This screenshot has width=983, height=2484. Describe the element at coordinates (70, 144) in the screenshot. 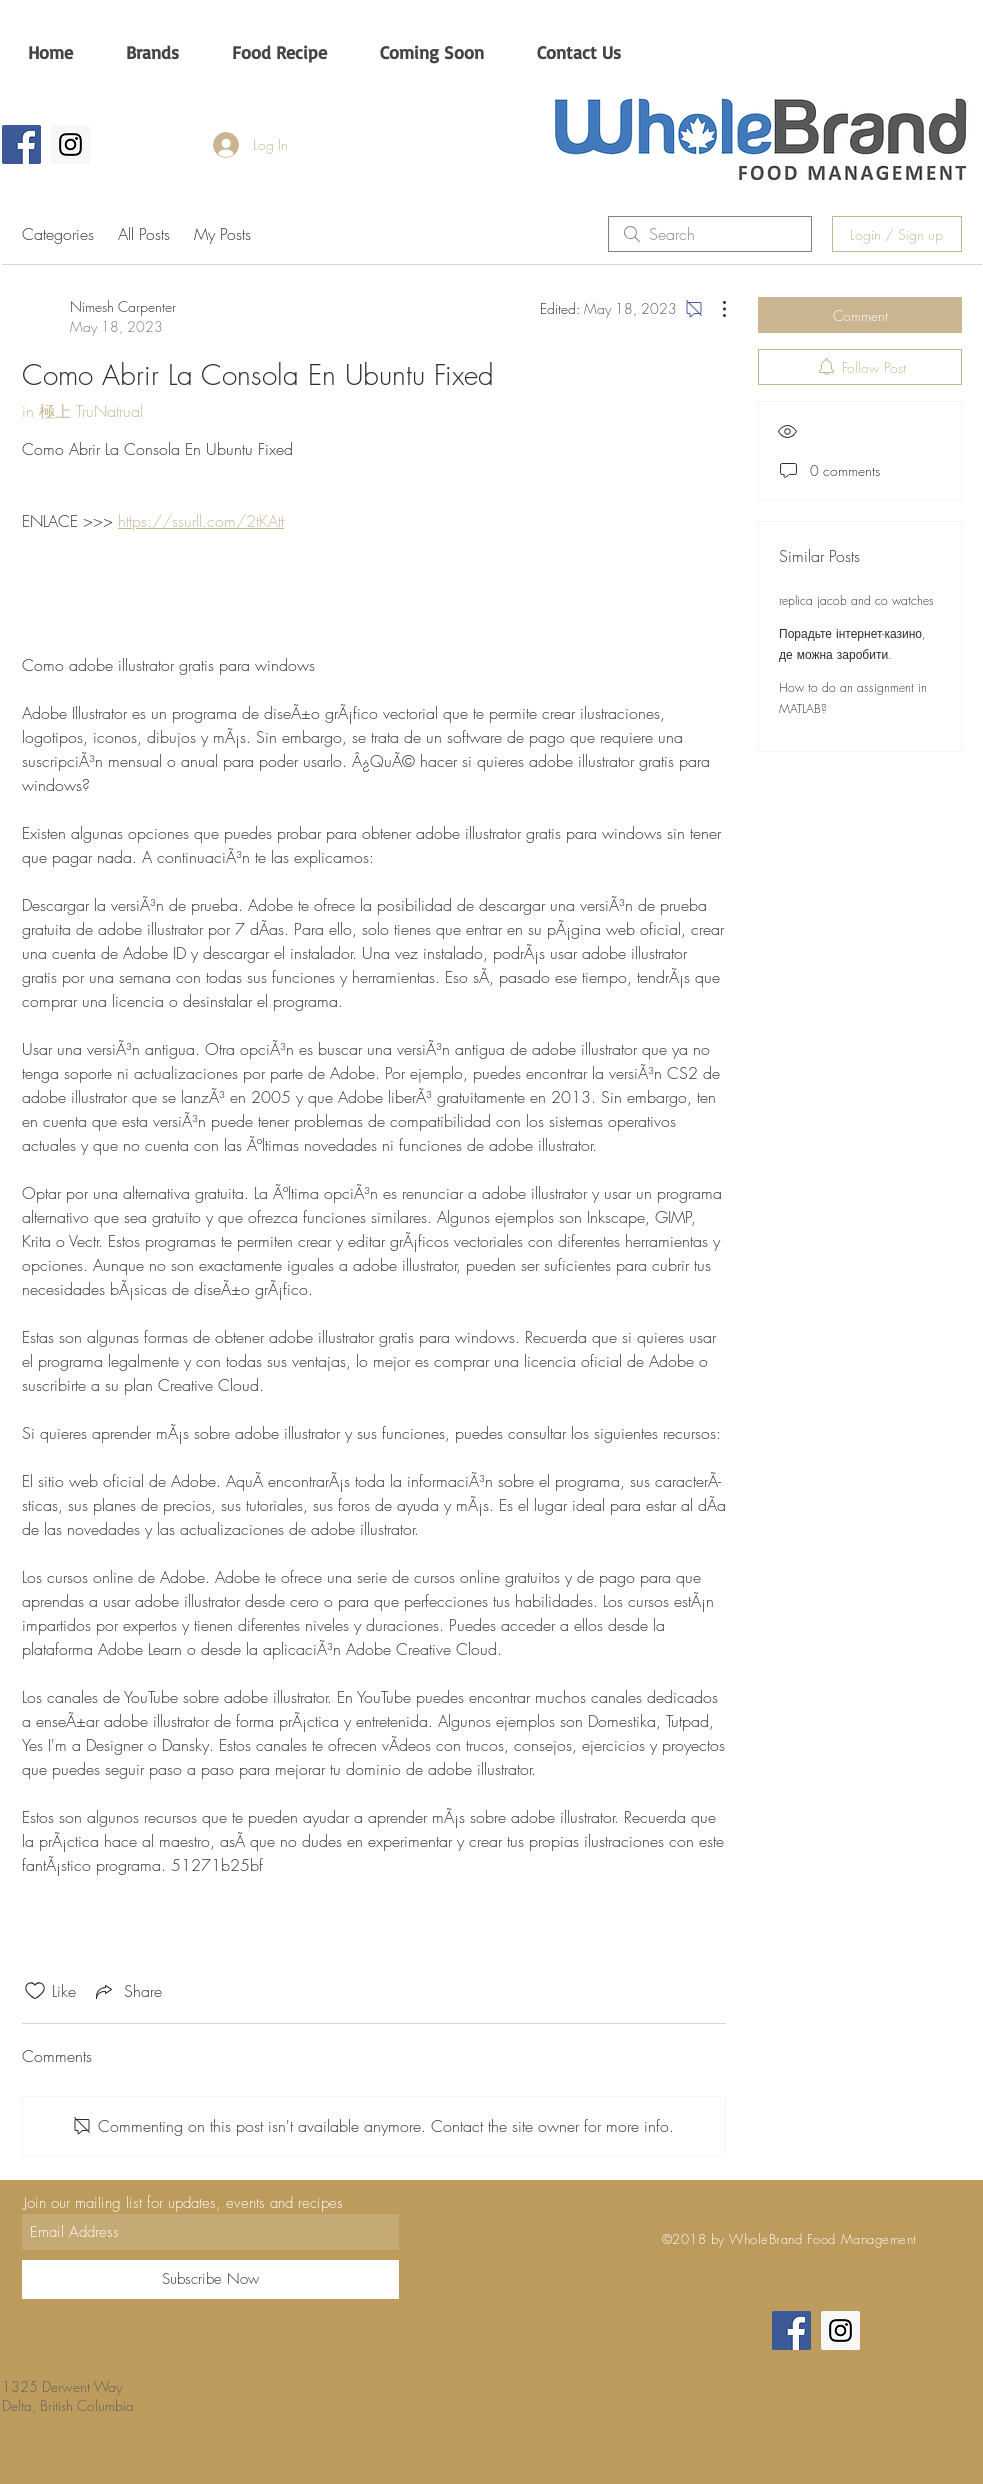

I see `[Wholebrandca]` at that location.